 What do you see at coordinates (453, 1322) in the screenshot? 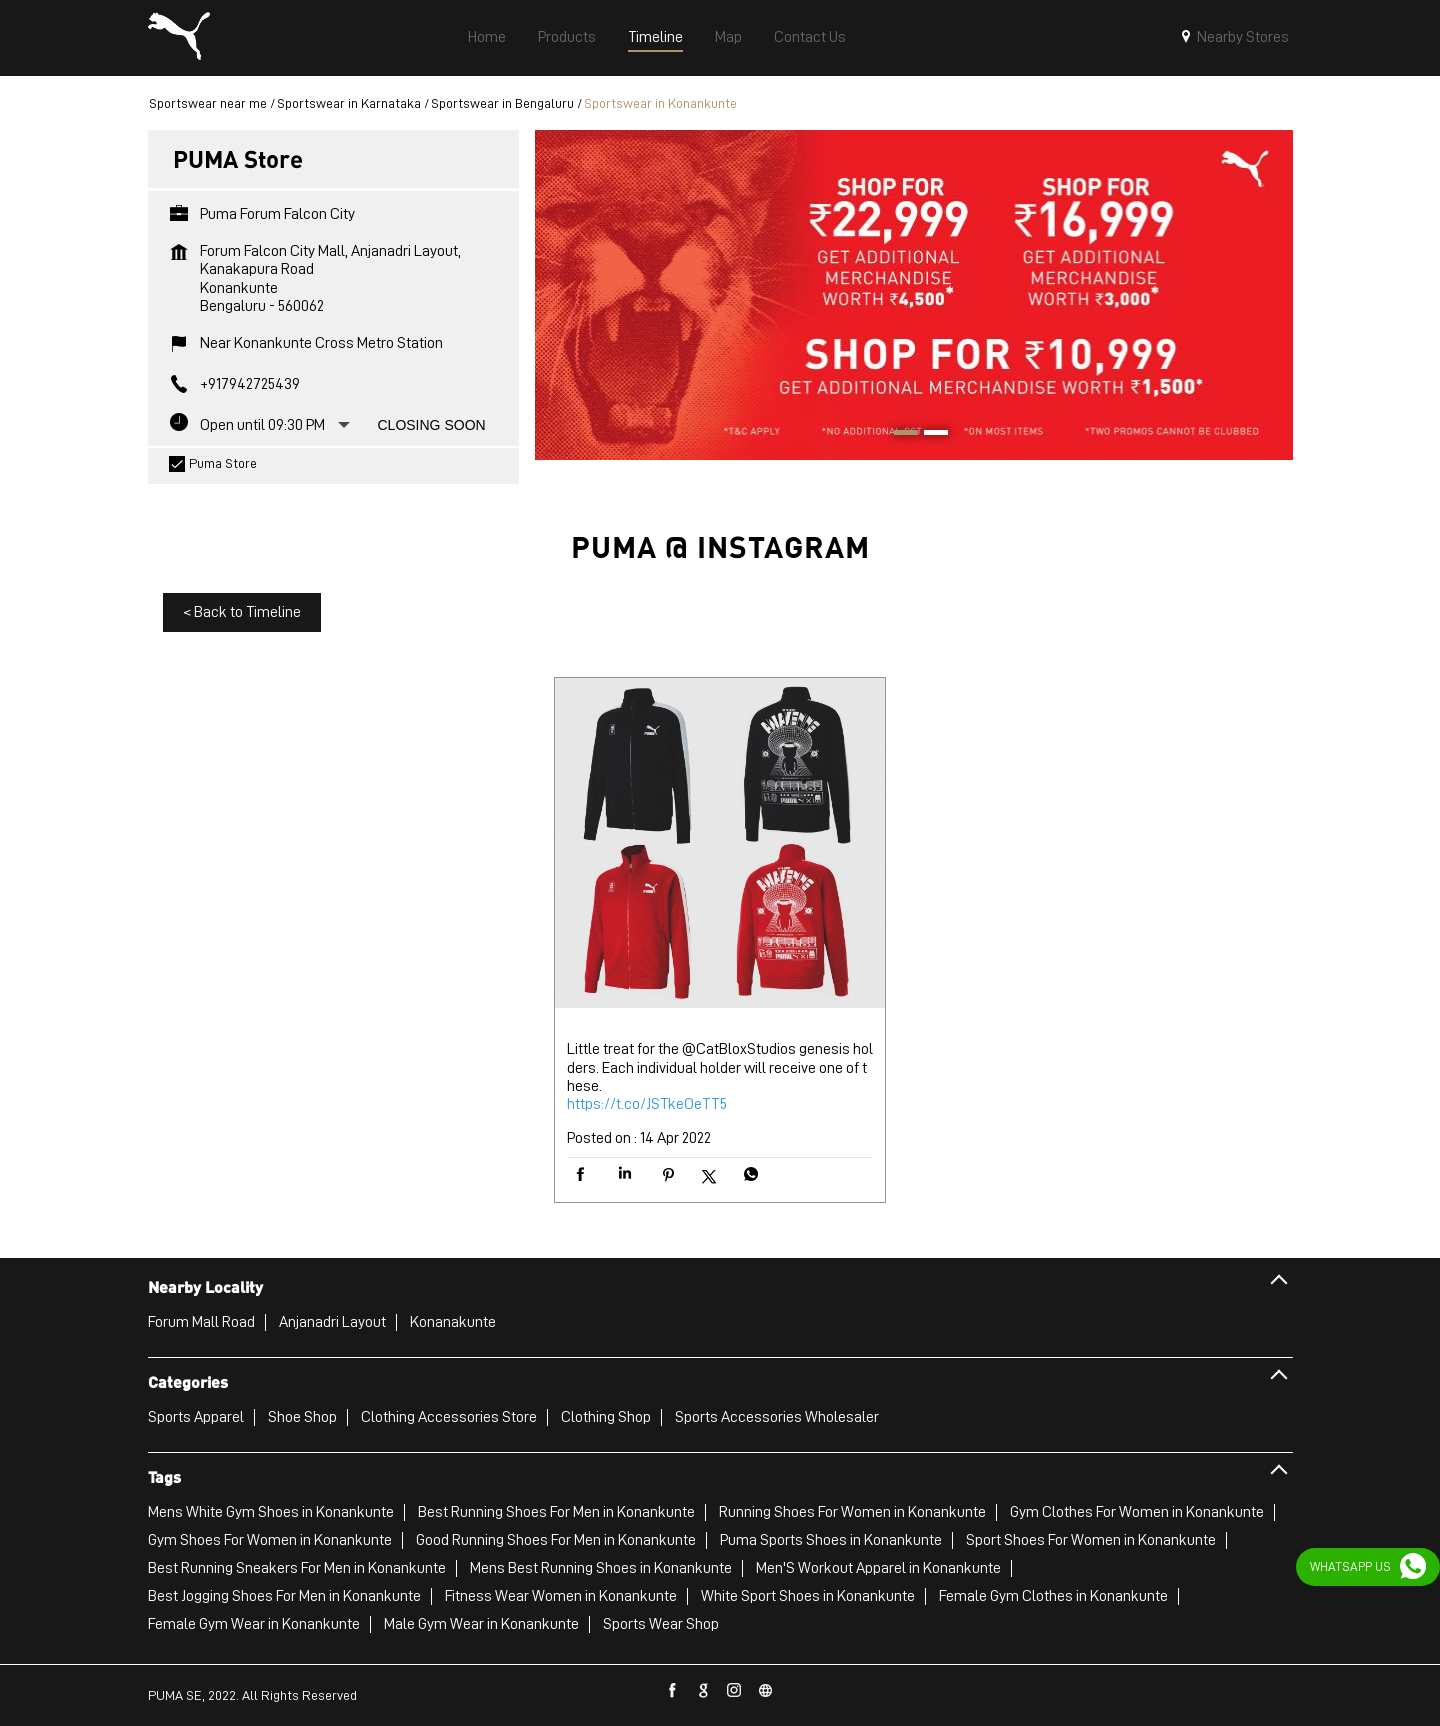
I see `Konanakunte` at bounding box center [453, 1322].